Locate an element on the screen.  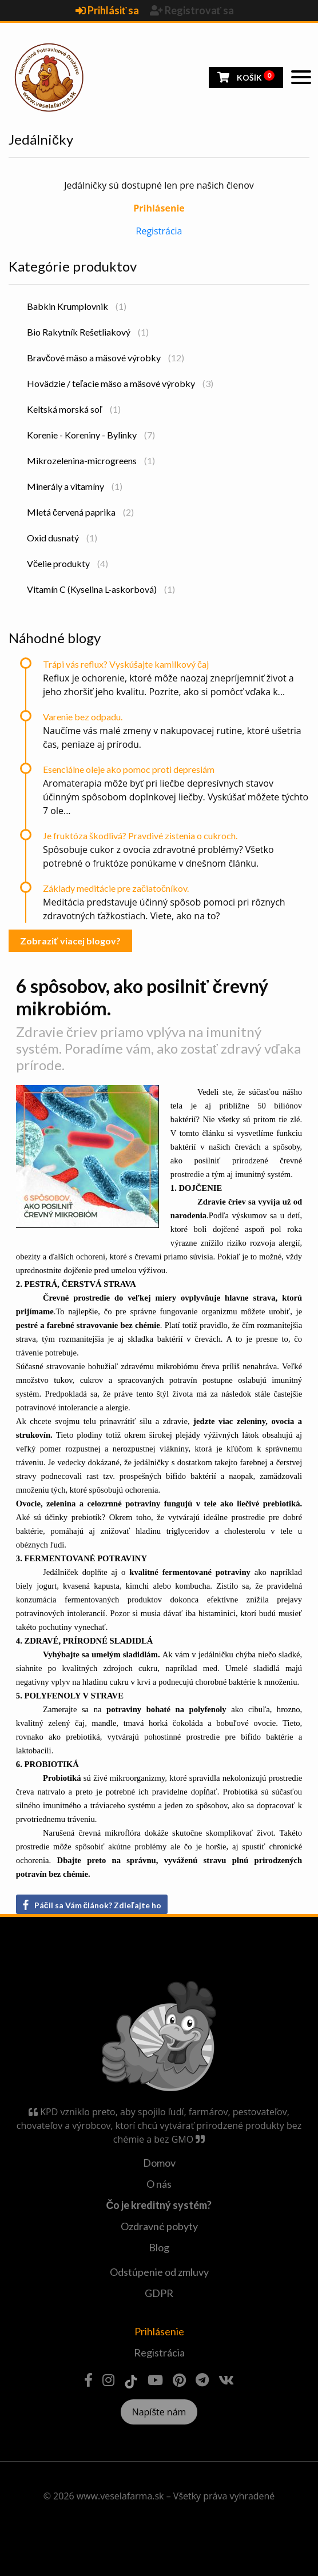
Registrácia is located at coordinates (159, 231).